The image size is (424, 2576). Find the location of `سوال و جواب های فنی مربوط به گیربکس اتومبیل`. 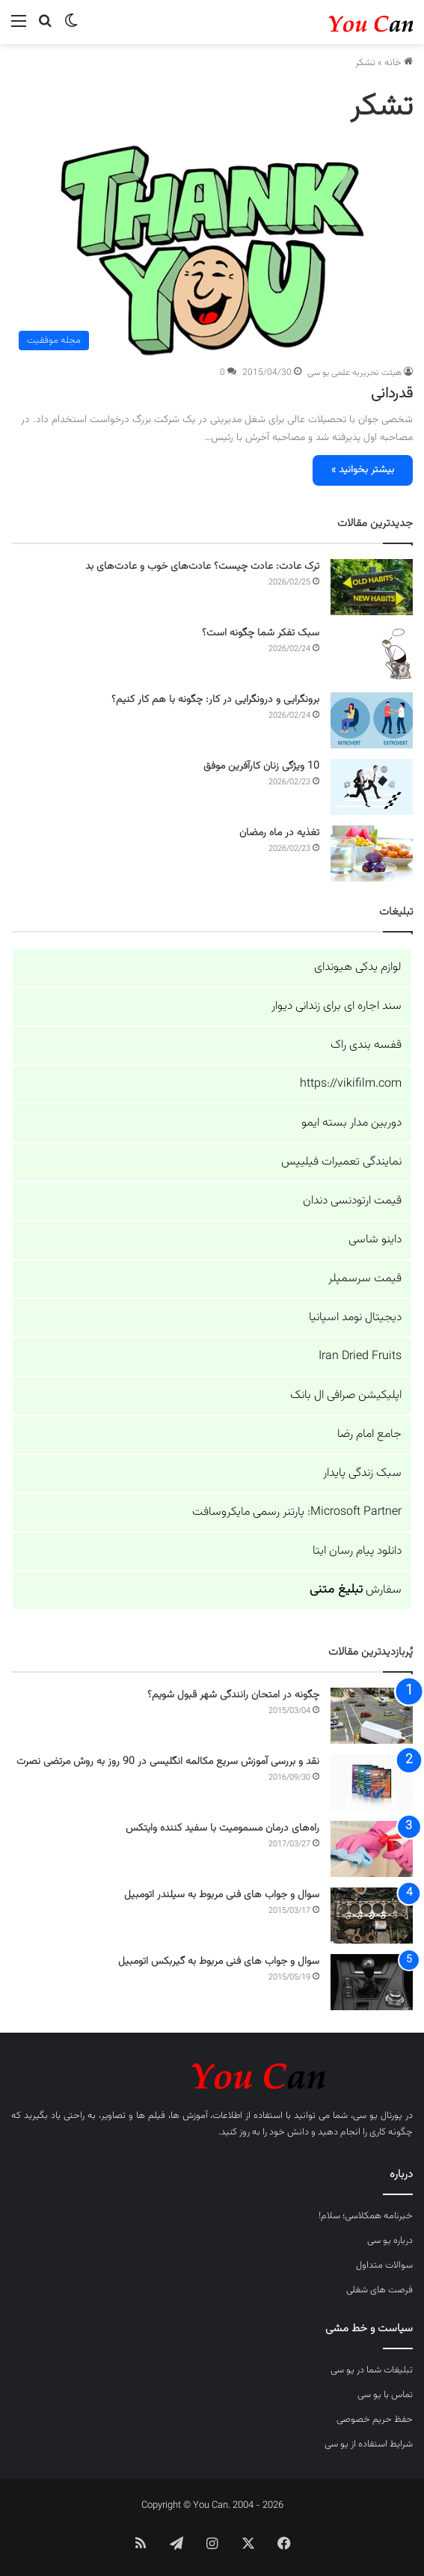

سوال و جواب های فنی مربوط به گیربکس اتومبیل is located at coordinates (218, 1961).